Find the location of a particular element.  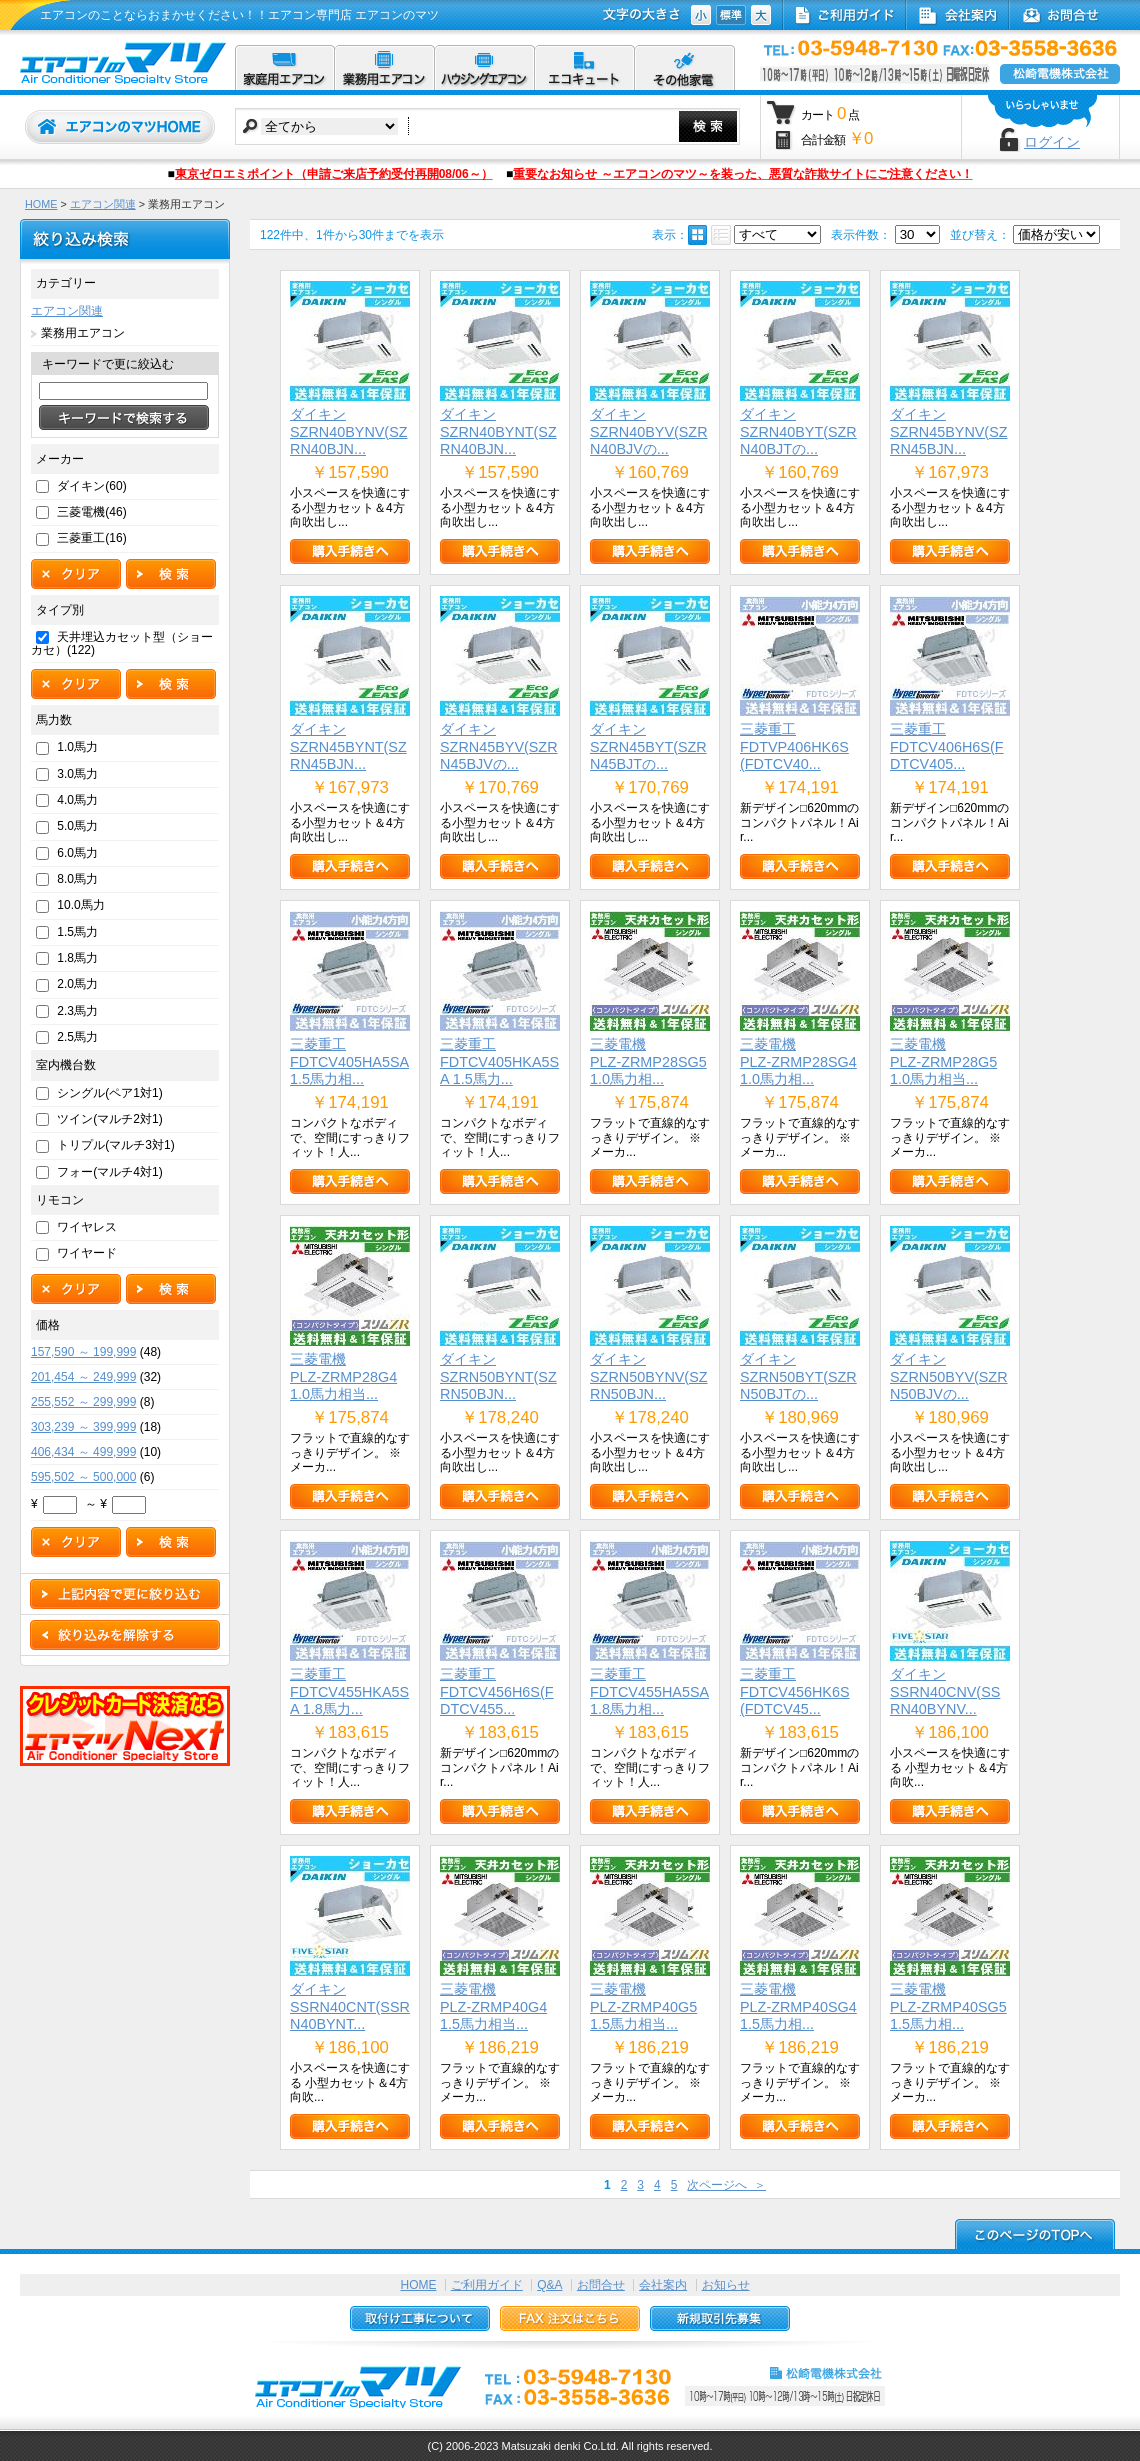

1.0馬力 is located at coordinates (77, 747).